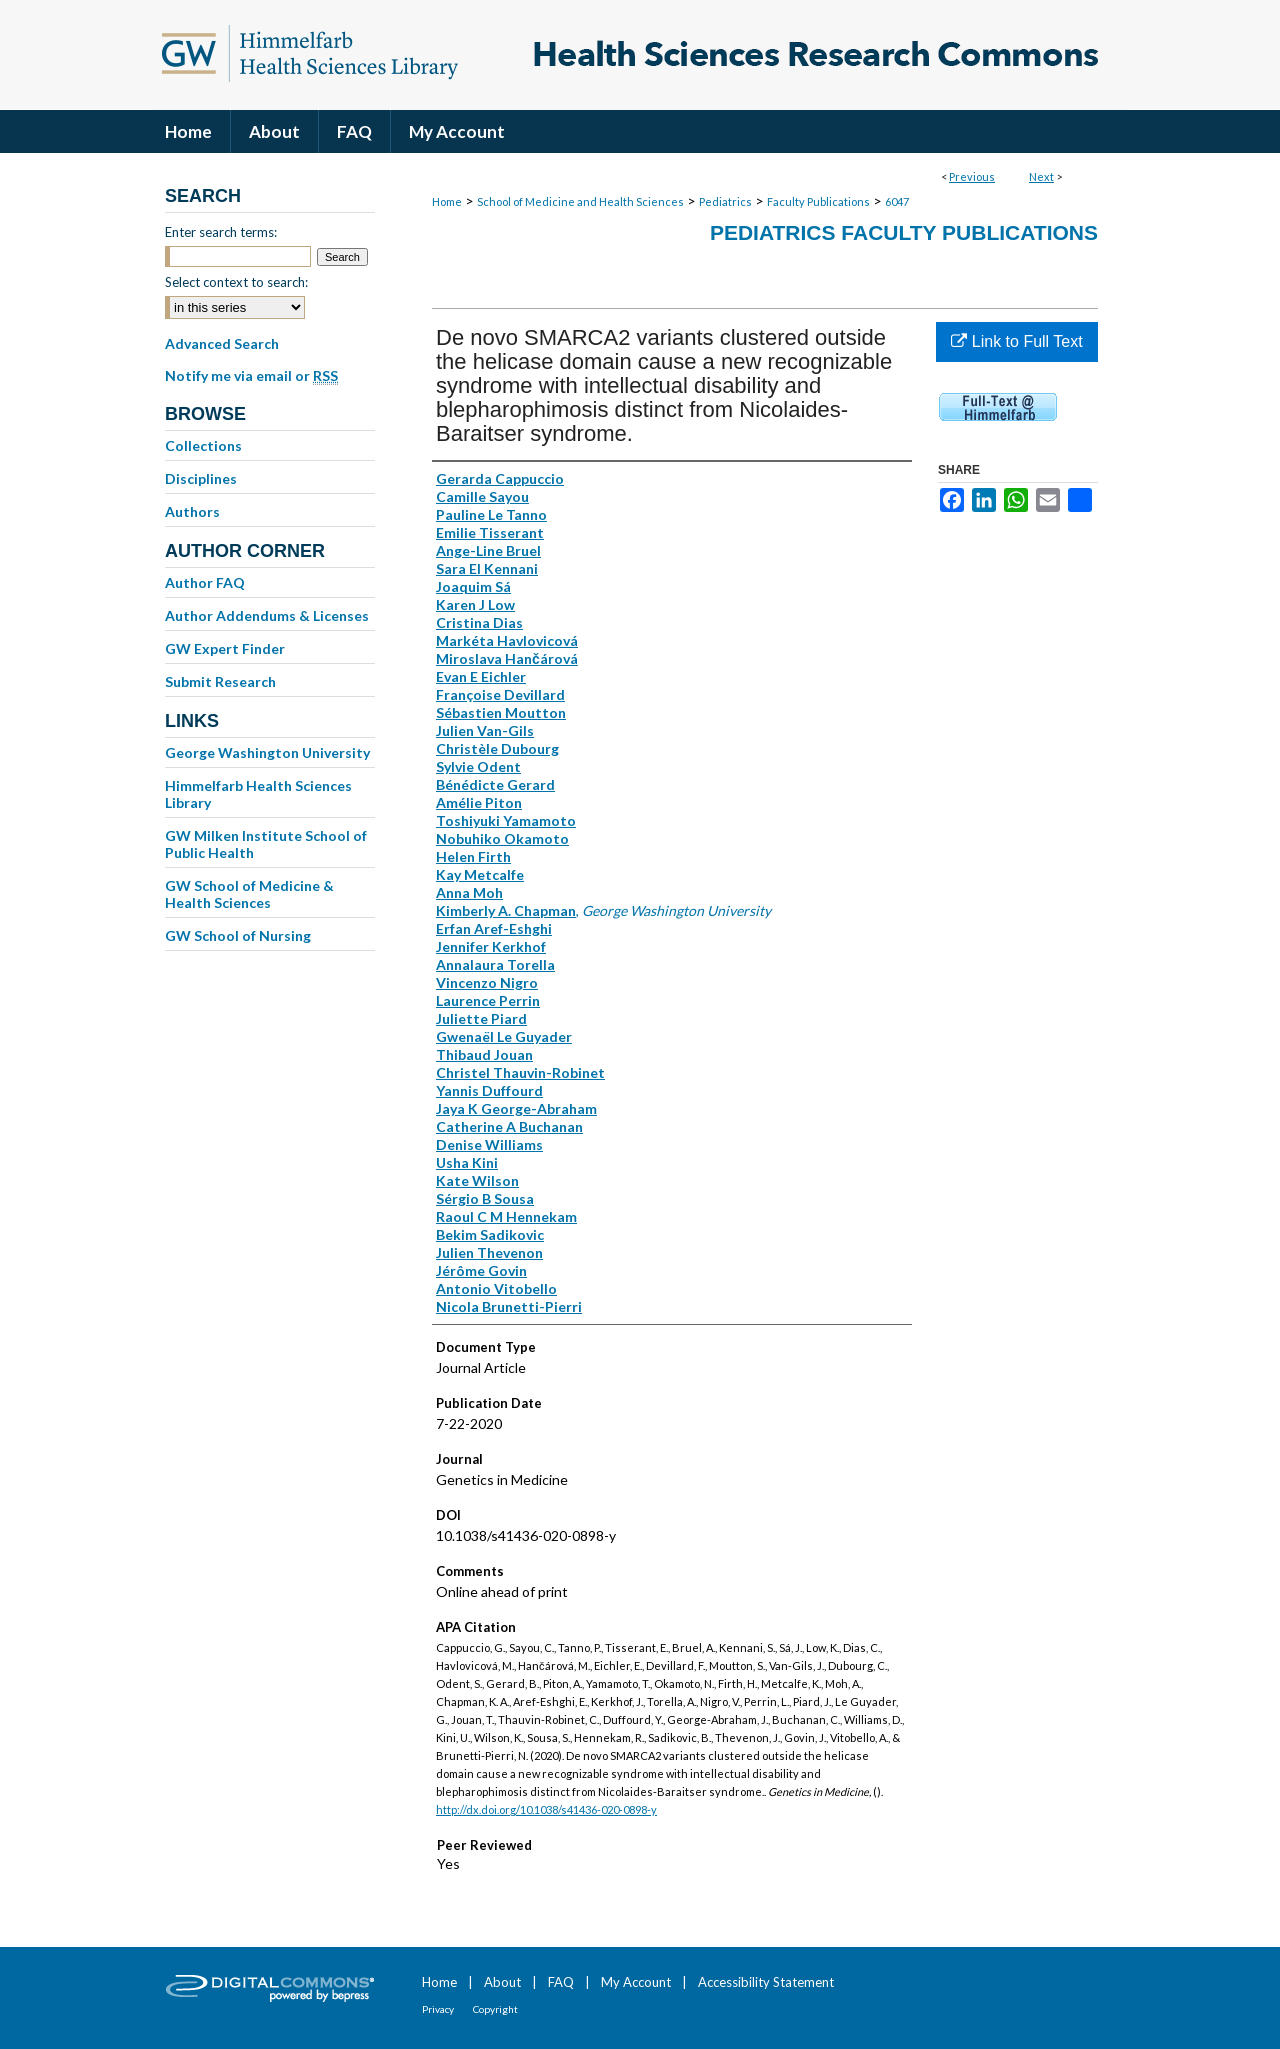  I want to click on http://dx.doi.org/10.1038/s41436-020-0898-y, so click(546, 1809).